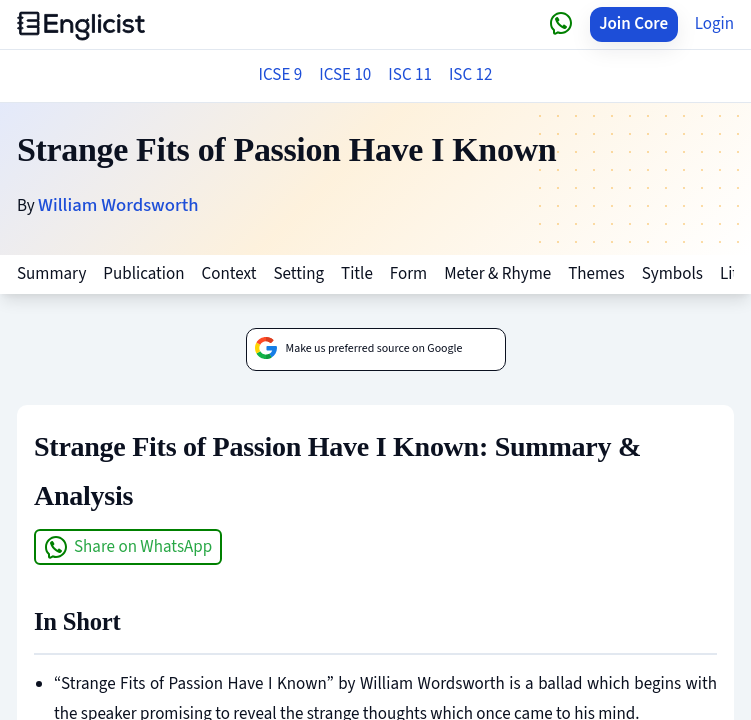 The height and width of the screenshot is (720, 751). Describe the element at coordinates (408, 274) in the screenshot. I see `Form` at that location.